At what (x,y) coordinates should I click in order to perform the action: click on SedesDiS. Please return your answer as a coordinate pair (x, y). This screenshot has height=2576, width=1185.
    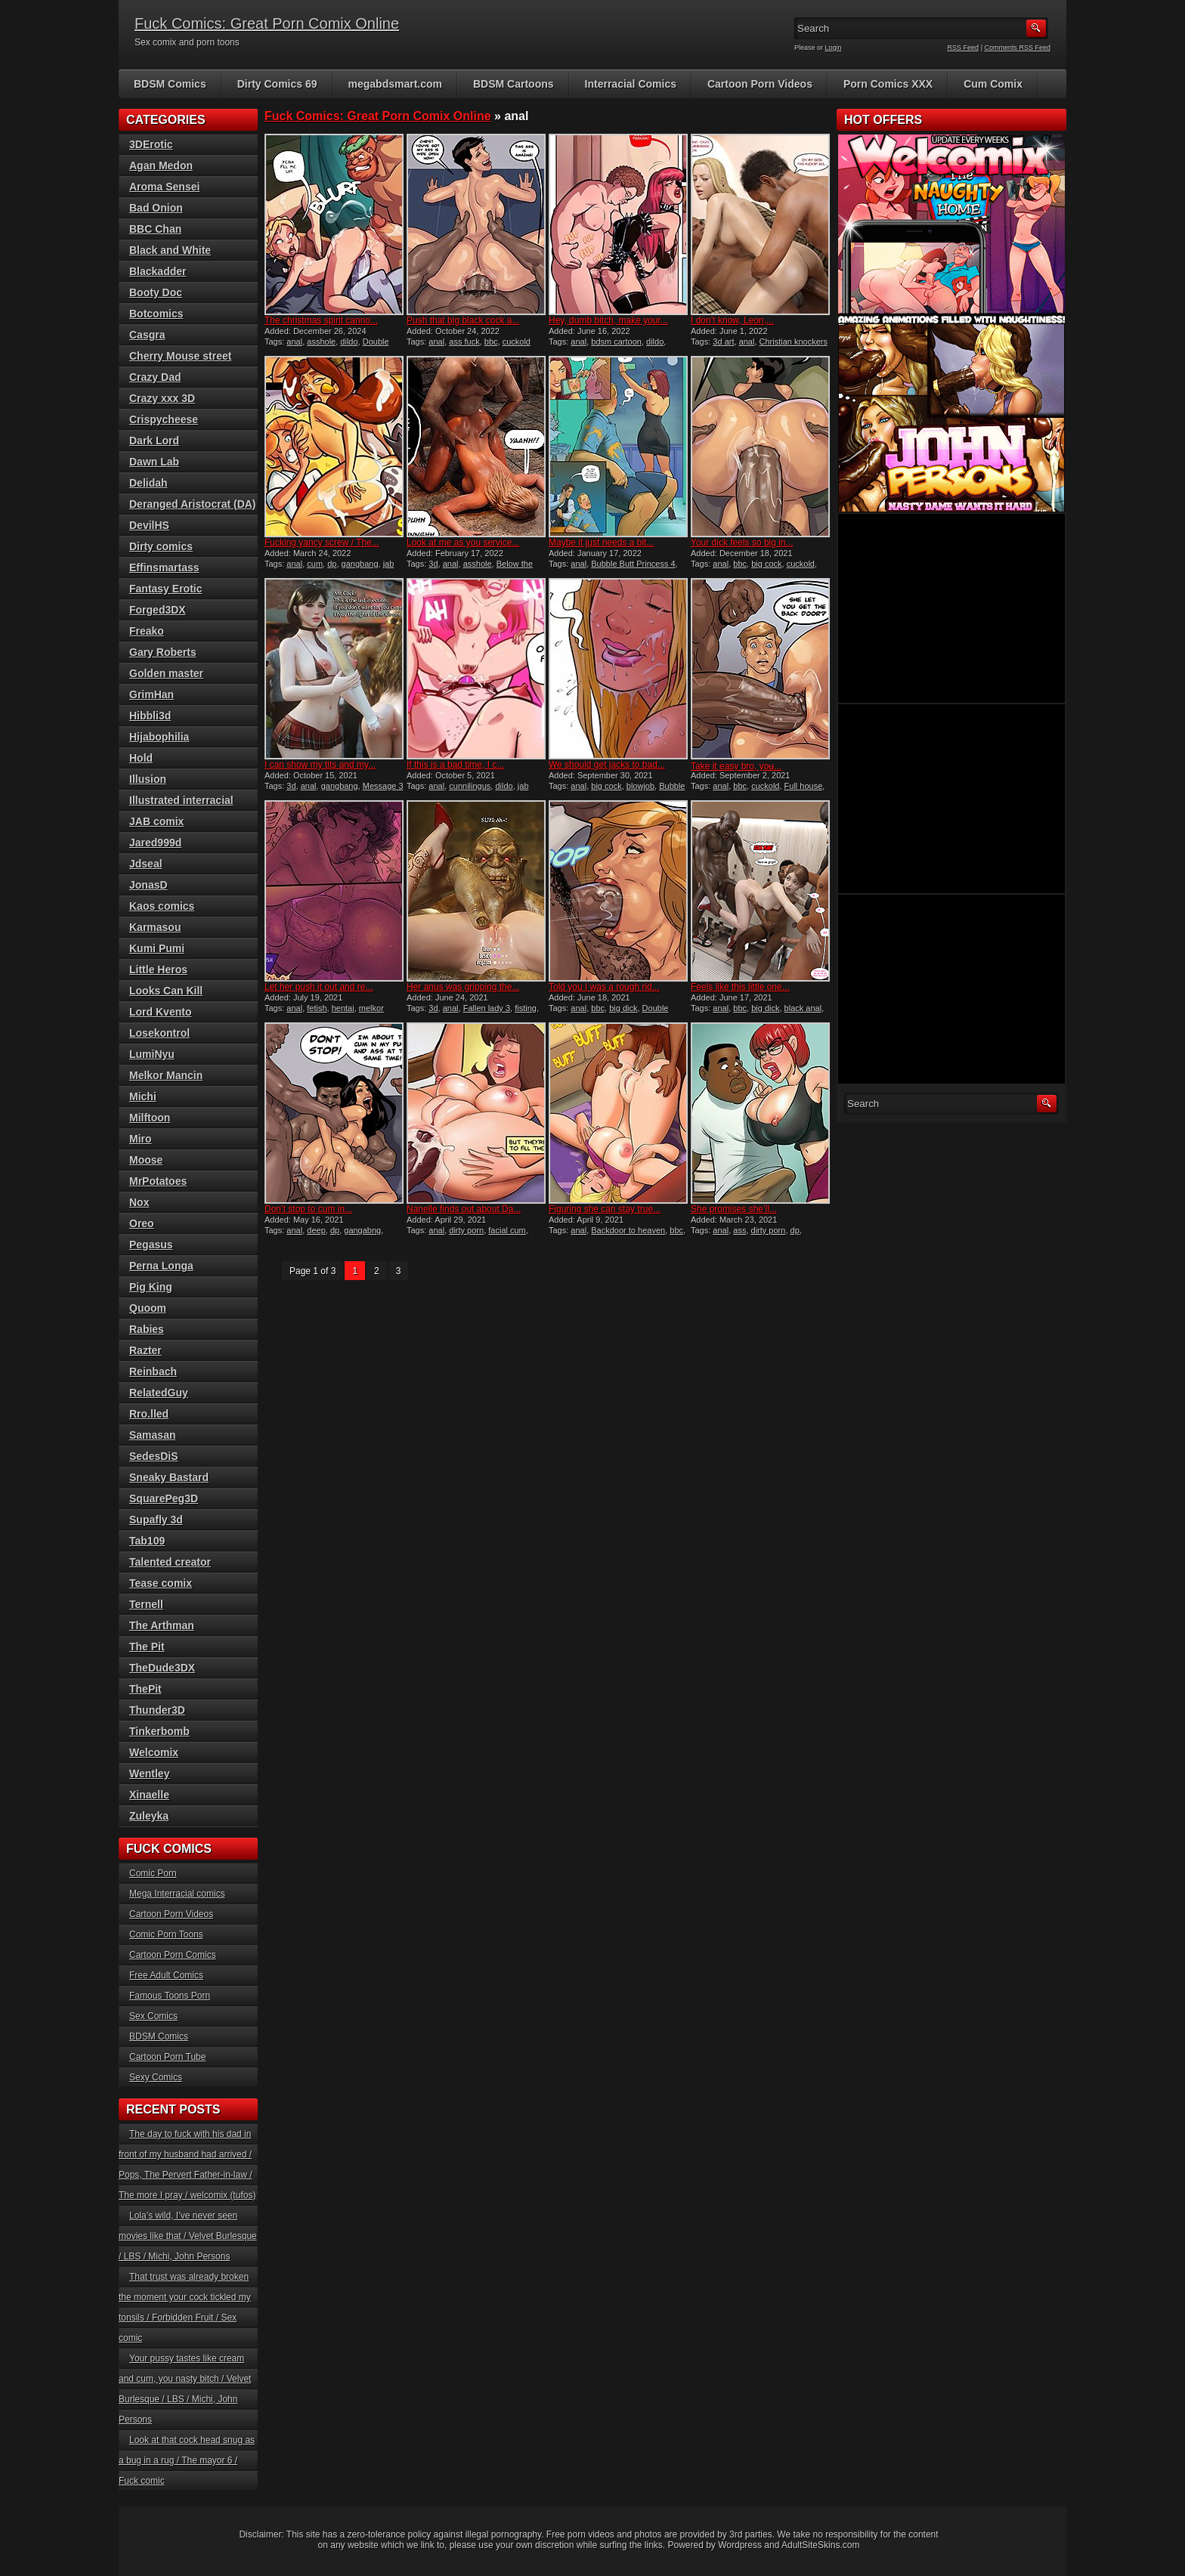
    Looking at the image, I should click on (153, 1456).